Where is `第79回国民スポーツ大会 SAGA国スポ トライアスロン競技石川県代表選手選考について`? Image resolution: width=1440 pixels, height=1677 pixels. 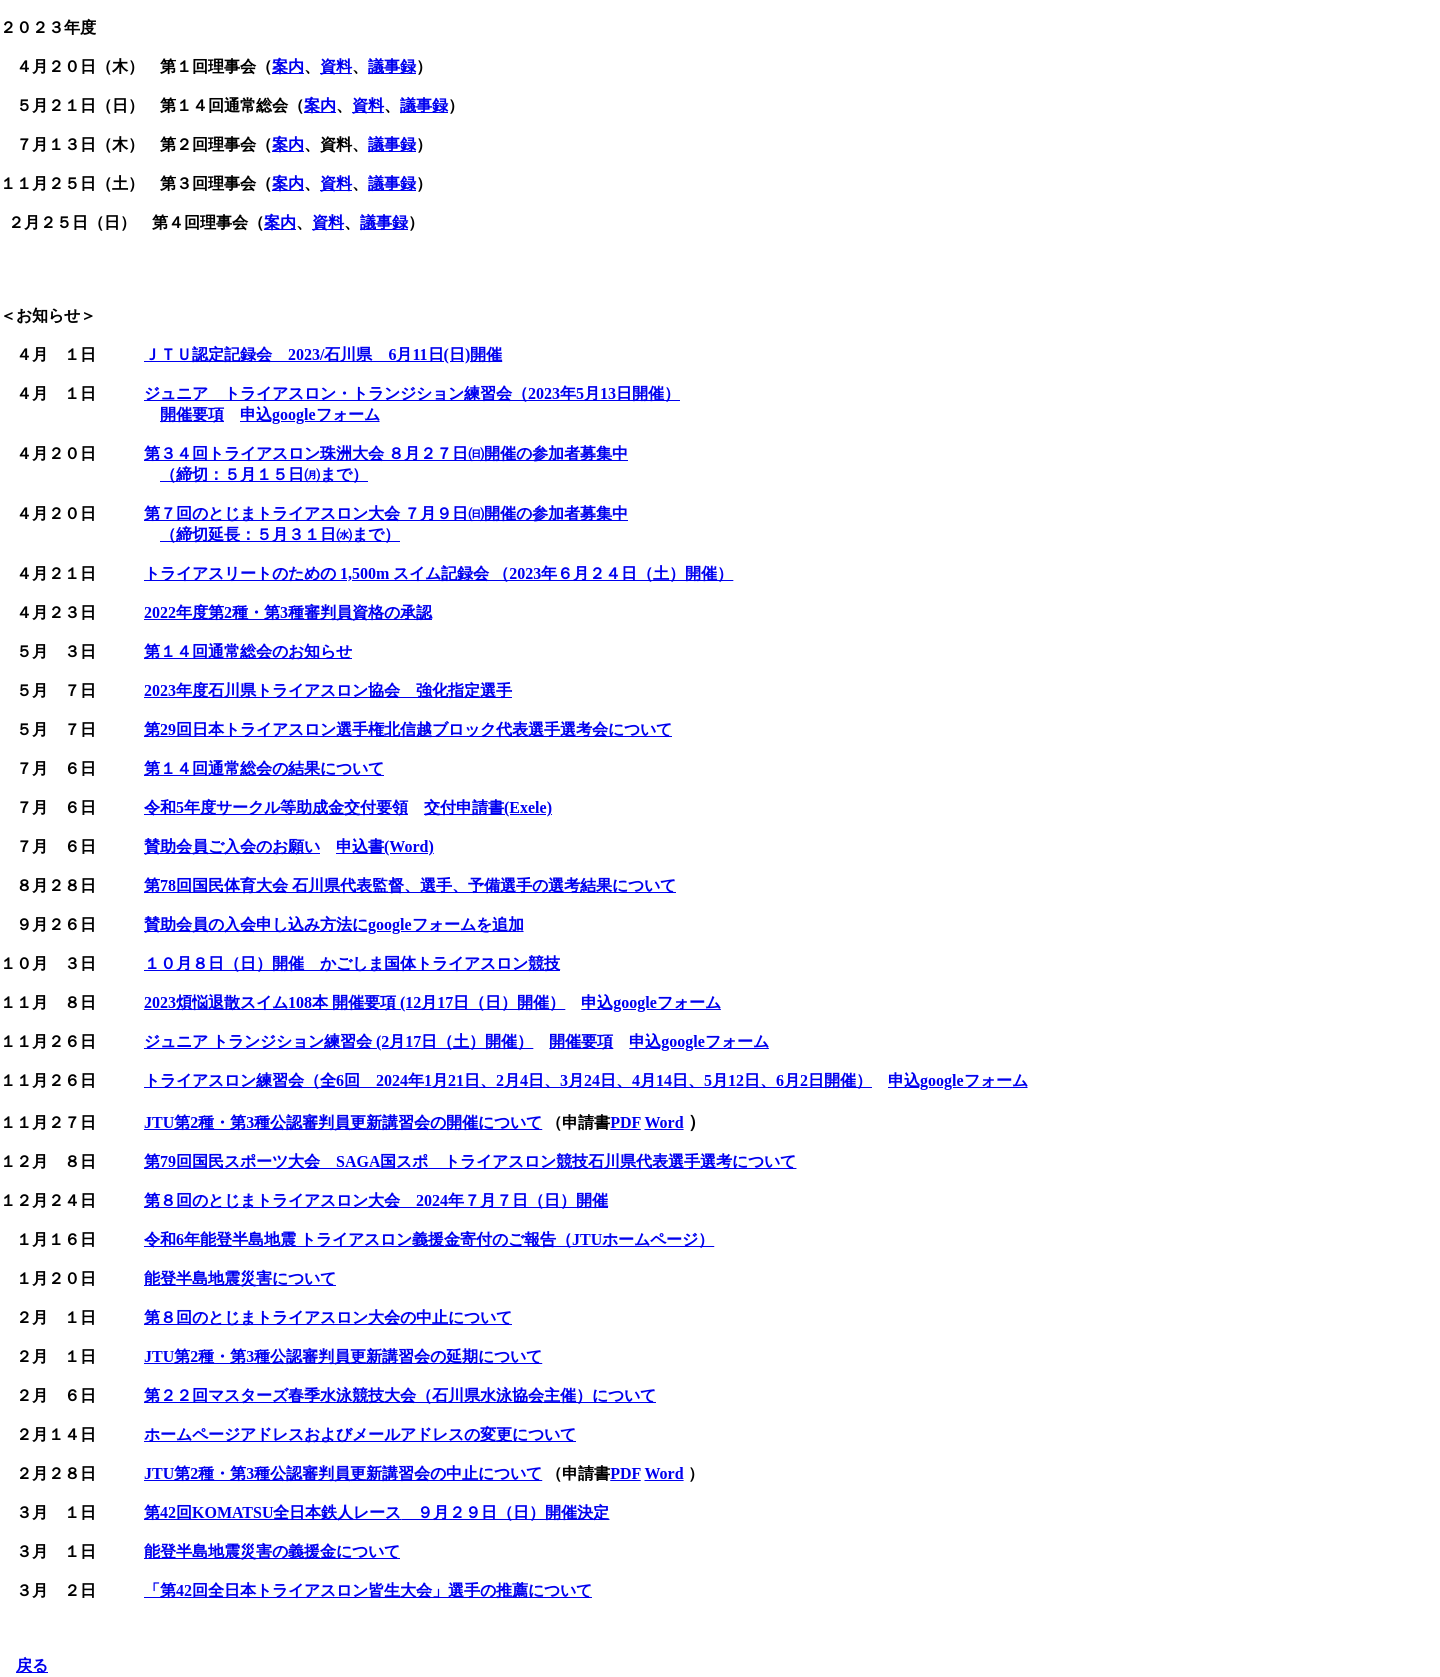 第79回国民スポーツ大会 SAGA国スポ トライアスロン競技石川県代表選手選考について is located at coordinates (470, 1161).